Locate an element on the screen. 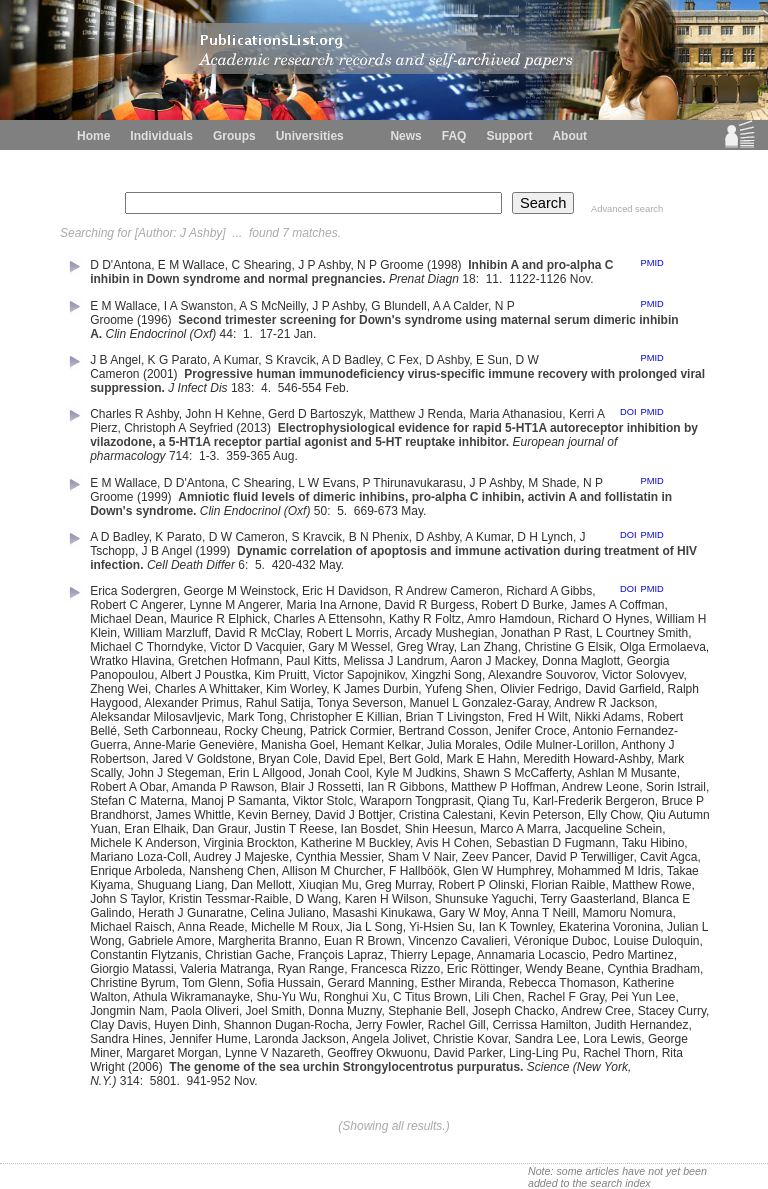 The image size is (768, 1189). Victor D Vacquier is located at coordinates (256, 647).